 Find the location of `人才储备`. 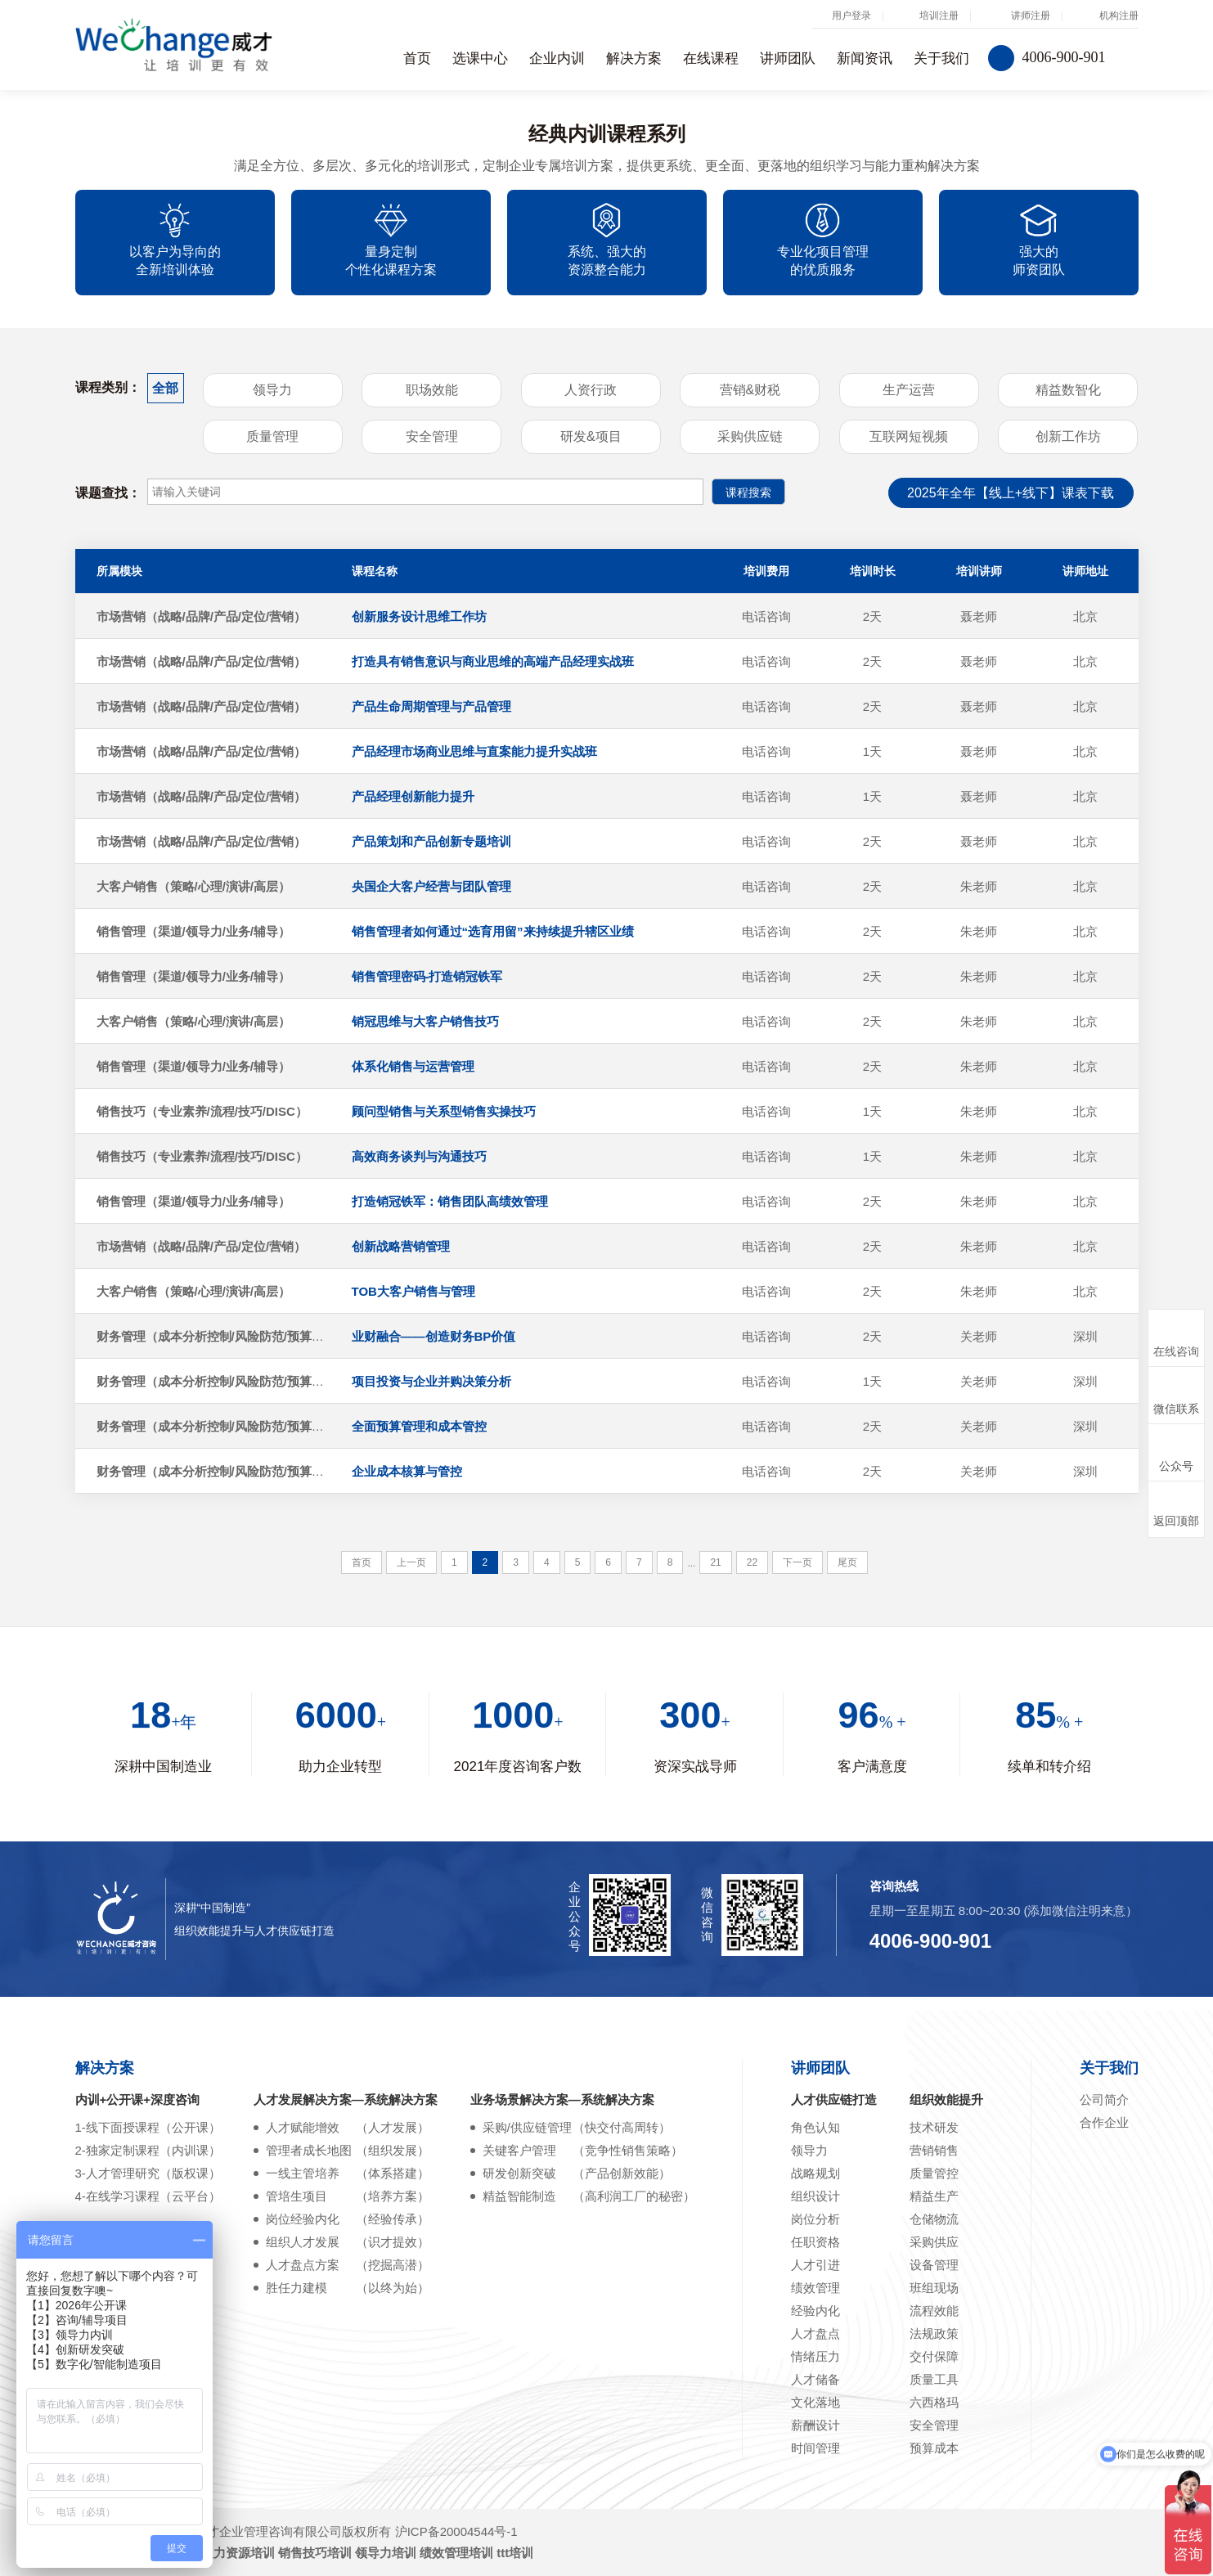

人才储备 is located at coordinates (815, 2379).